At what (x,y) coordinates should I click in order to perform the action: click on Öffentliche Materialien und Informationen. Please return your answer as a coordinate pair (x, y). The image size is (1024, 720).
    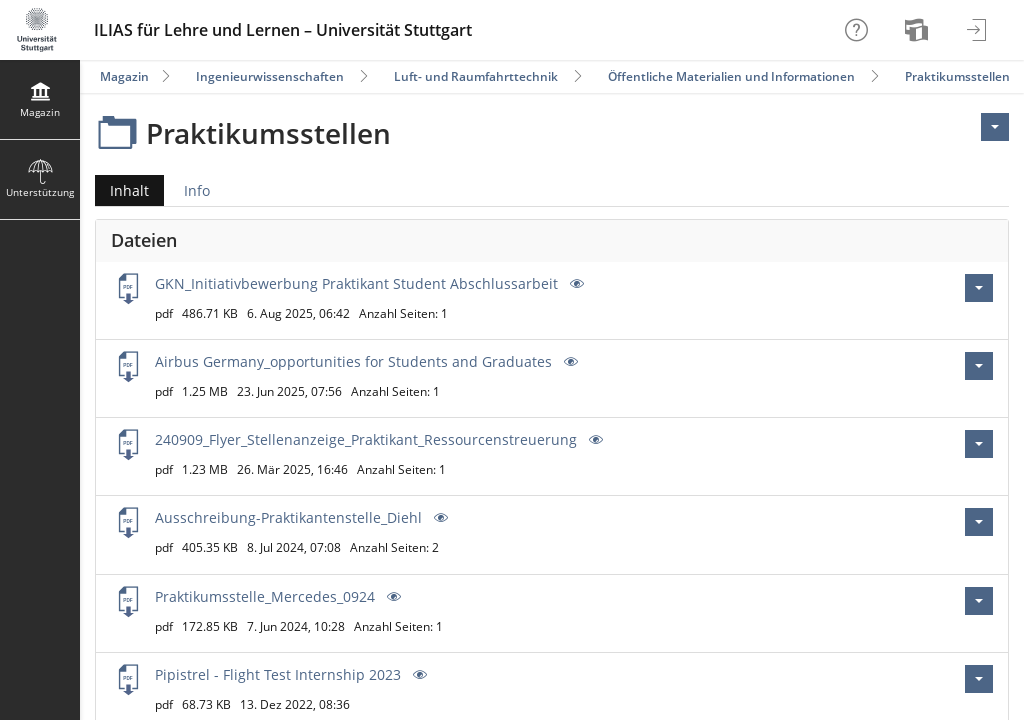
    Looking at the image, I should click on (731, 76).